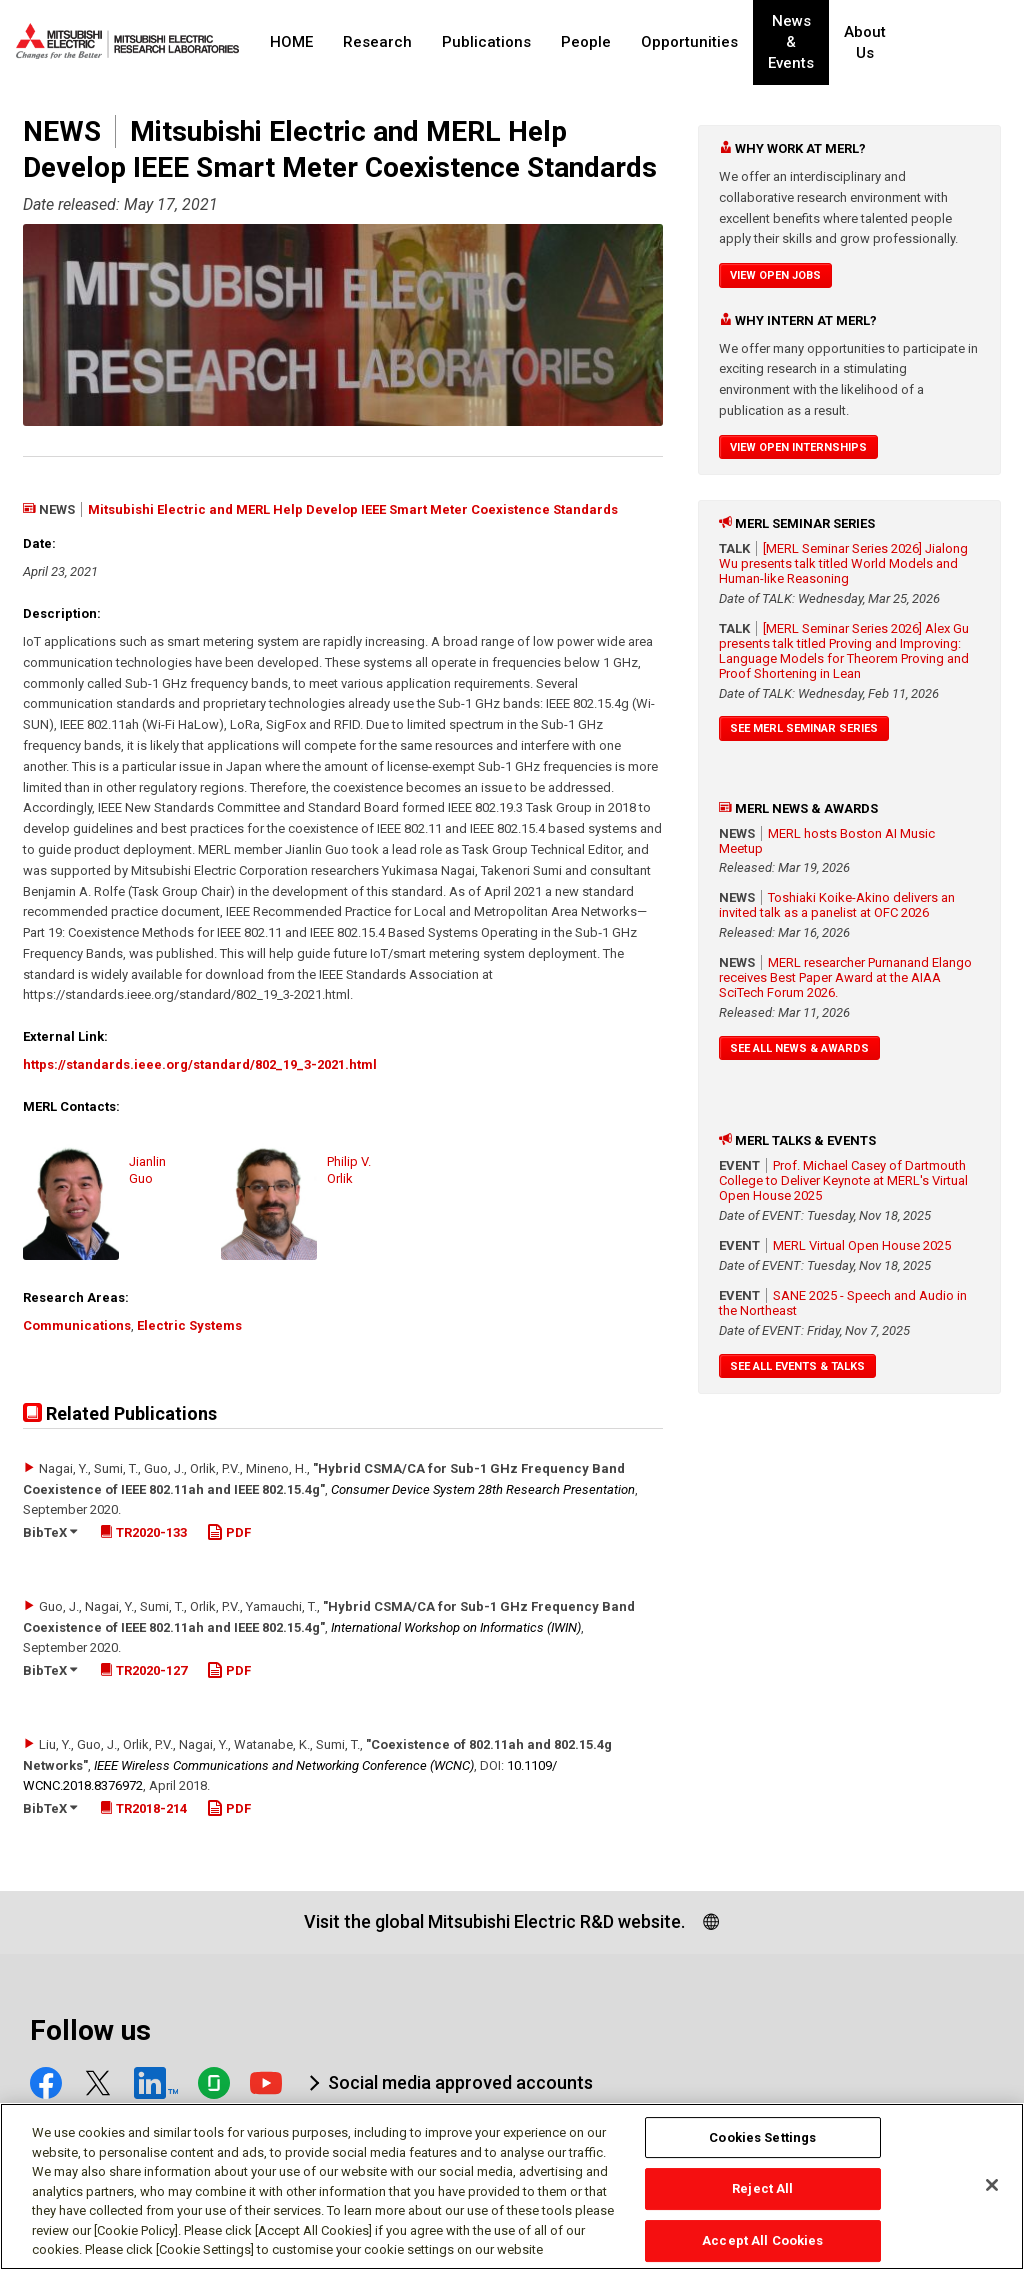 The height and width of the screenshot is (2270, 1024). Describe the element at coordinates (291, 42) in the screenshot. I see `HOME` at that location.